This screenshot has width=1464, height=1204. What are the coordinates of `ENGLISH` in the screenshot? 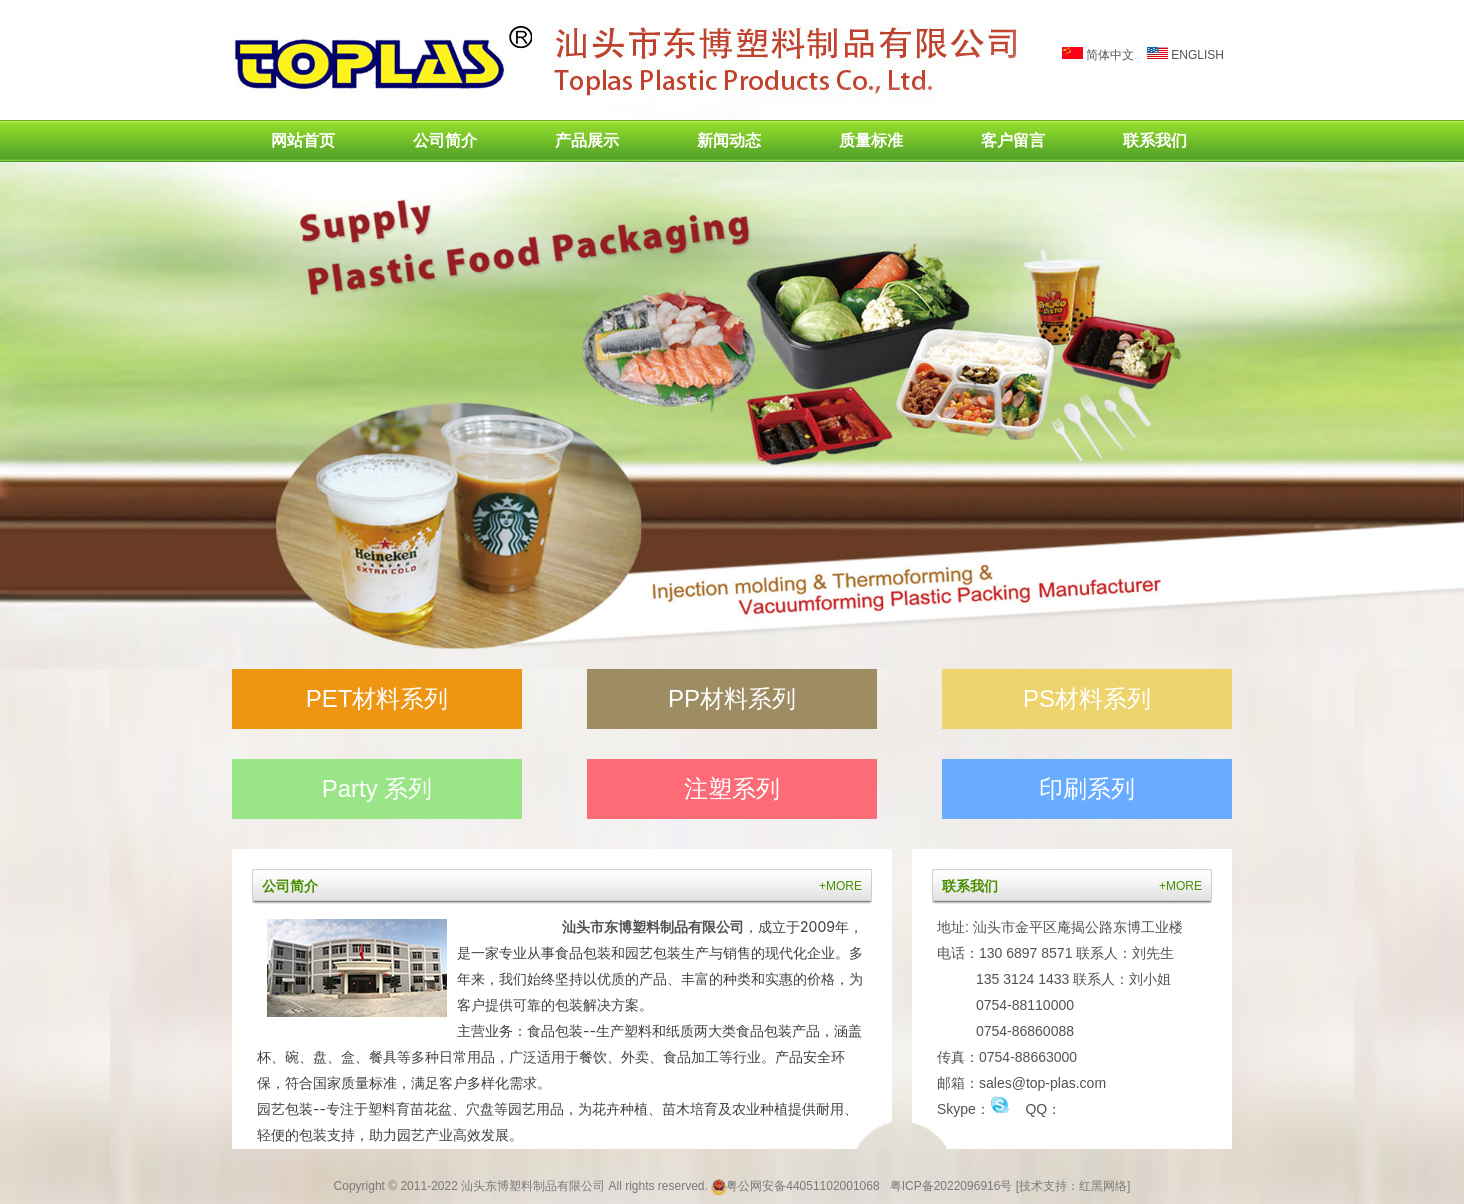 It's located at (1185, 55).